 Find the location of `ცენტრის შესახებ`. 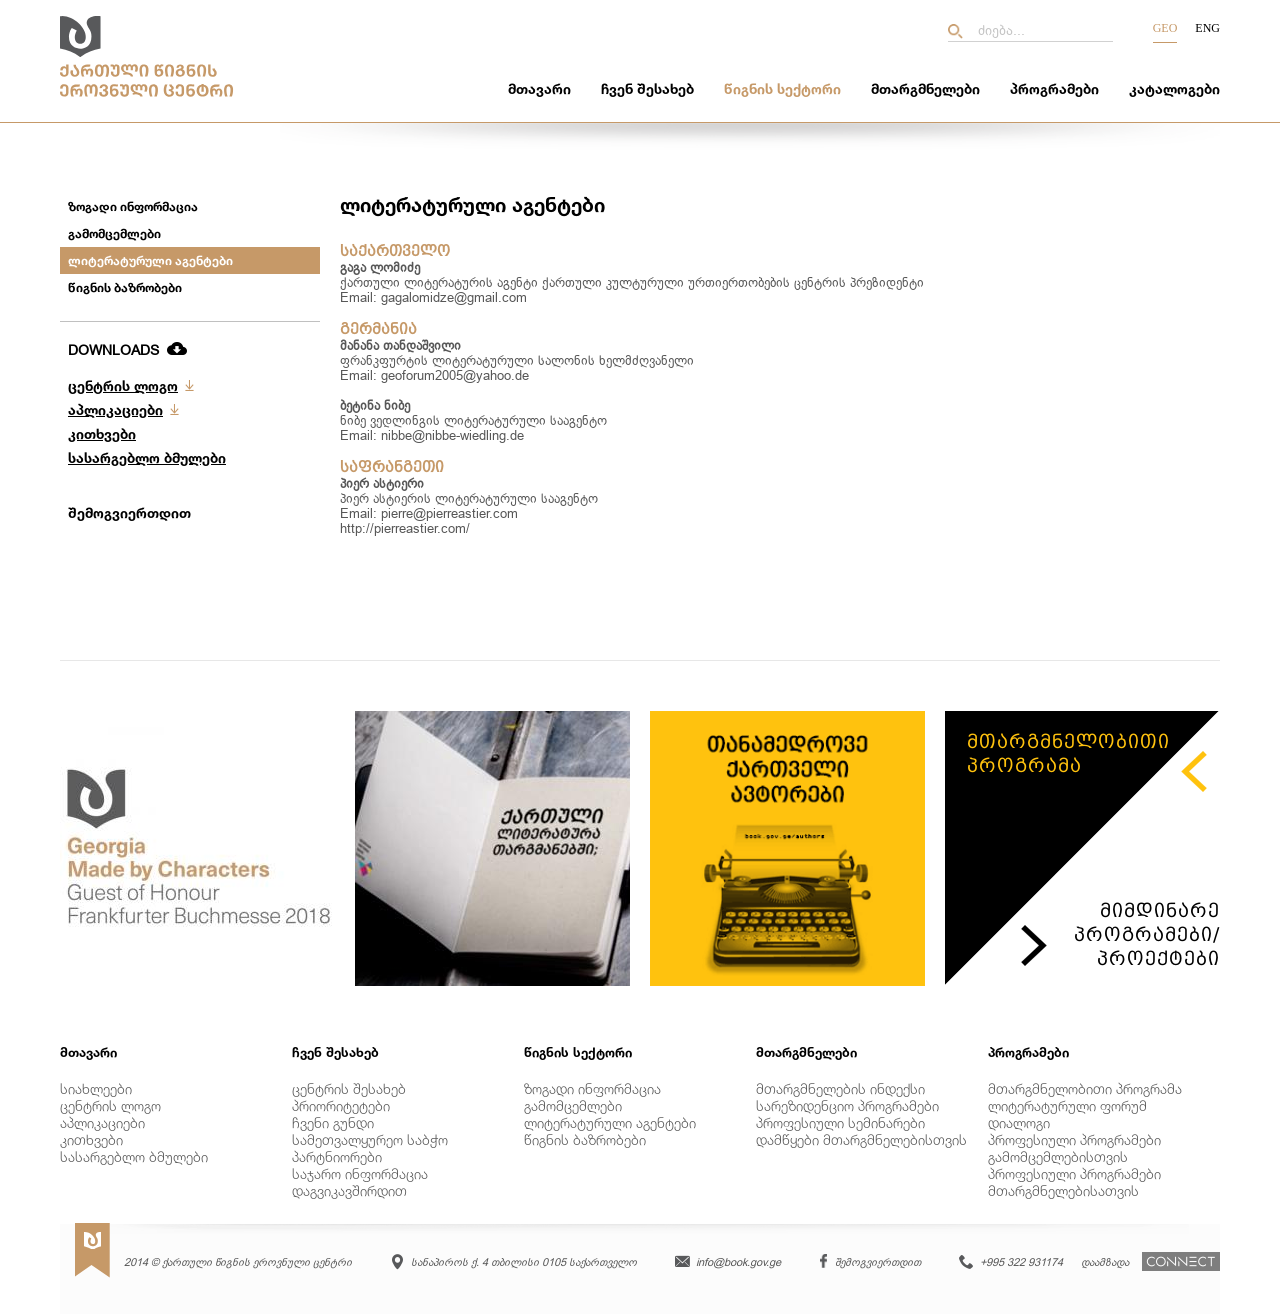

ცენტრის შესახებ is located at coordinates (349, 1088).